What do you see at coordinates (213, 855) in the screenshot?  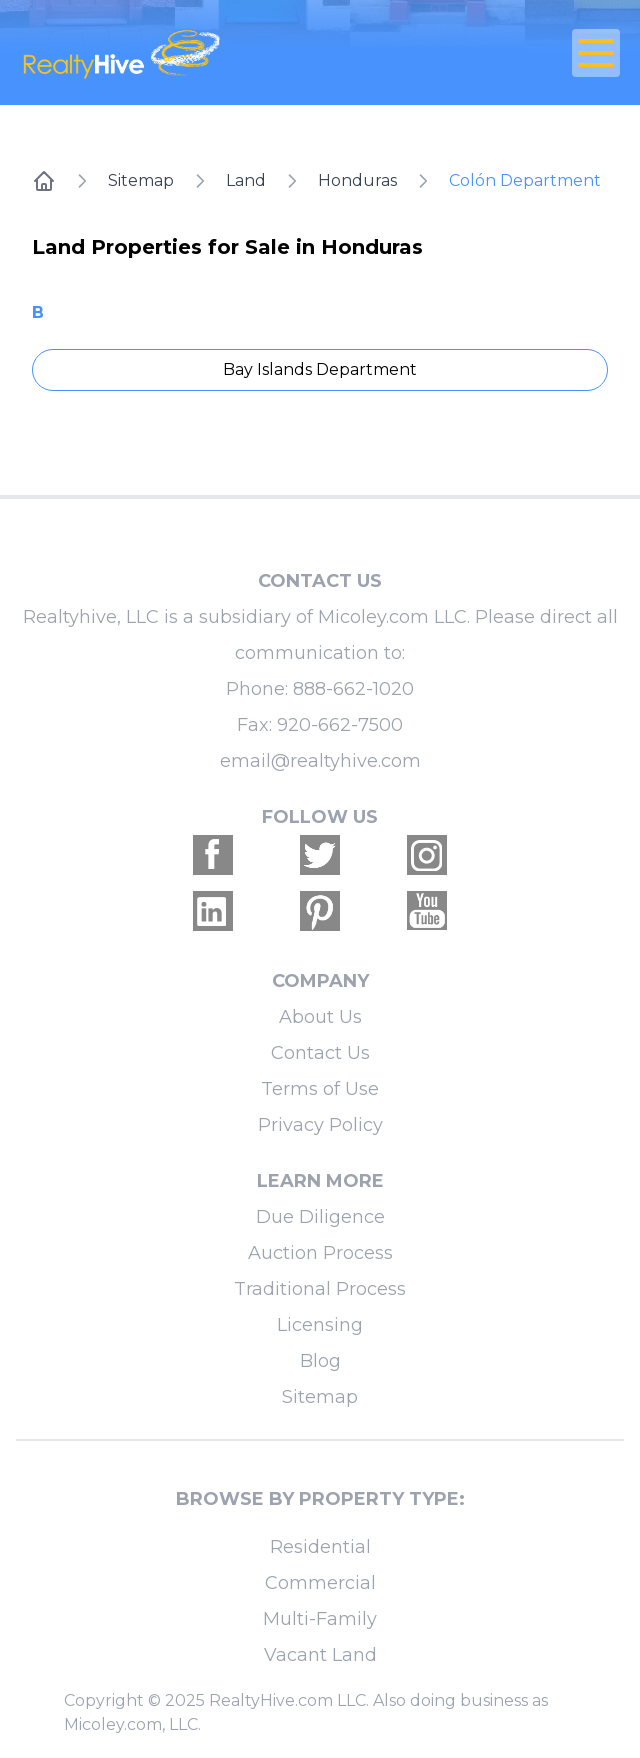 I see `[Realtyhive Facebook account]` at bounding box center [213, 855].